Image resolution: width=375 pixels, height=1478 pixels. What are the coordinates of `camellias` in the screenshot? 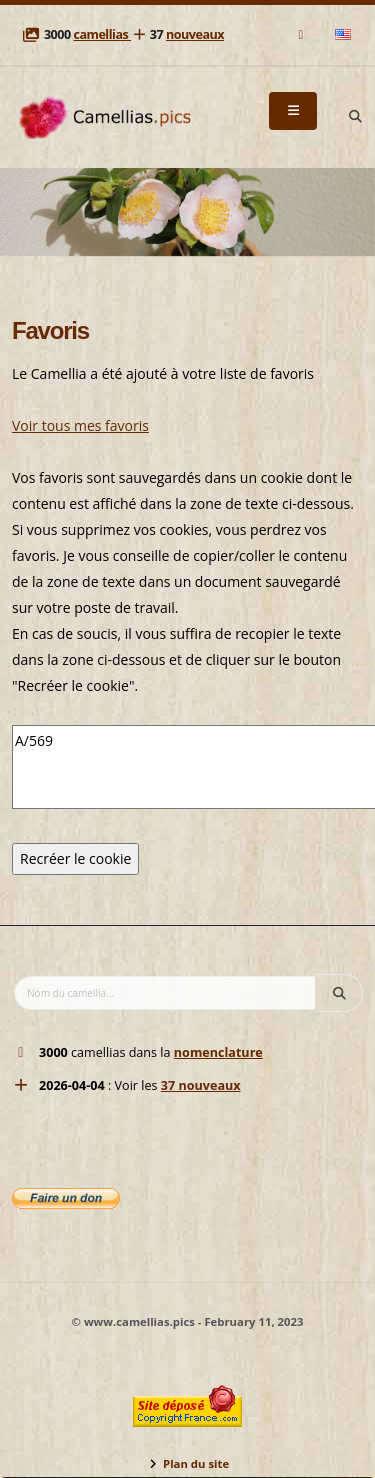 It's located at (102, 34).